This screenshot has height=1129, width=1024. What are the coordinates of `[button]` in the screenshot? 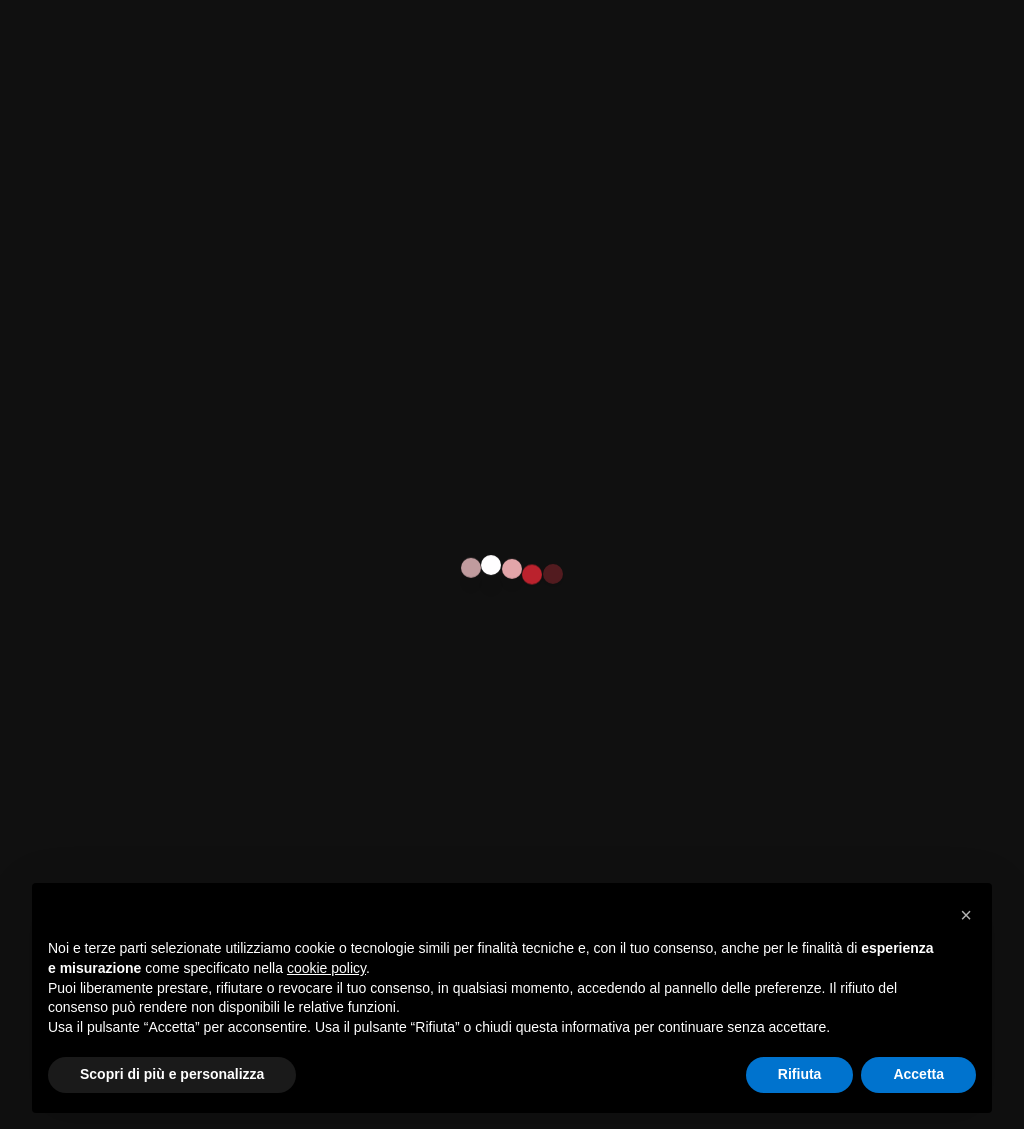 It's located at (966, 915).